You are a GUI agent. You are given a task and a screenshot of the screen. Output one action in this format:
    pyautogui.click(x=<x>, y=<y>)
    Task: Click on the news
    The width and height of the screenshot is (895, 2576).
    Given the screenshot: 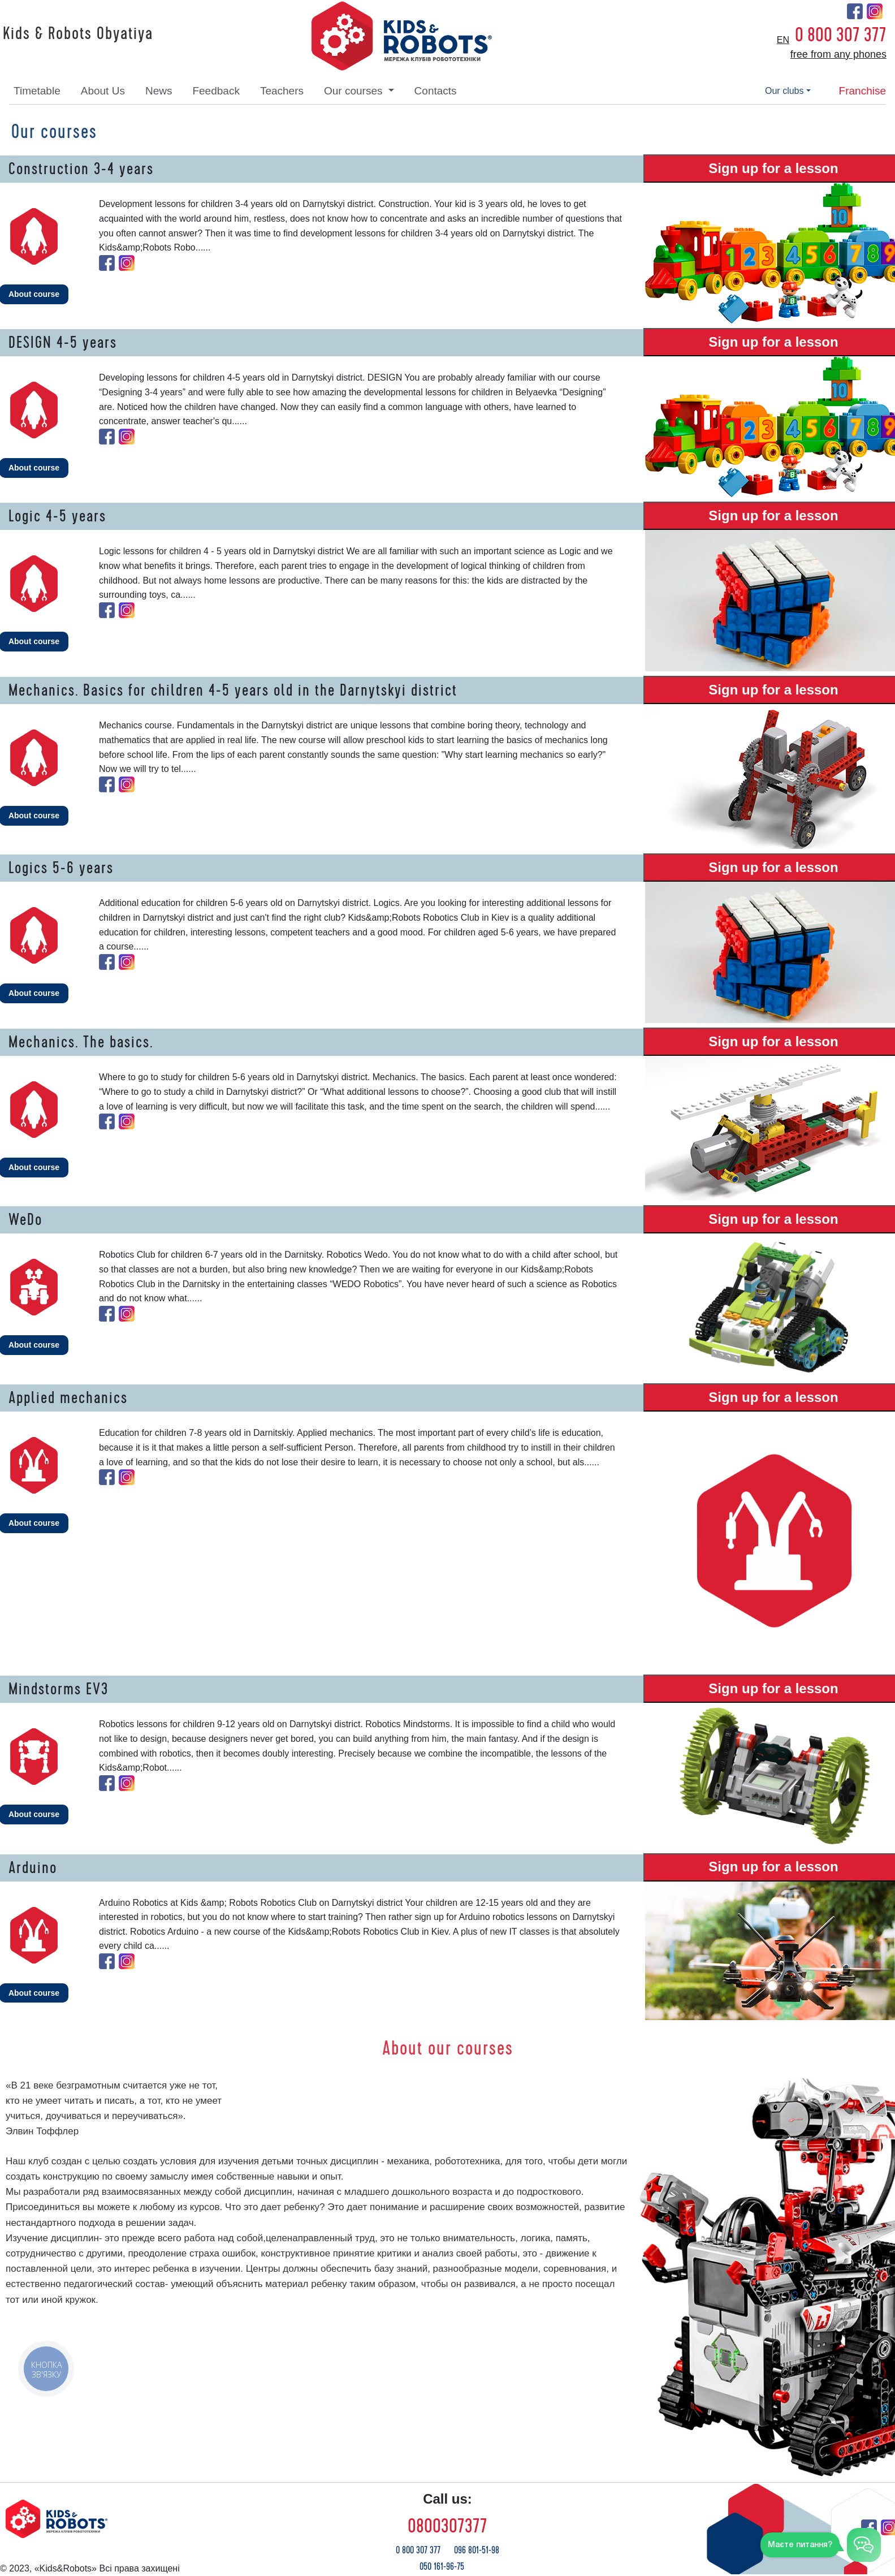 What is the action you would take?
    pyautogui.click(x=158, y=91)
    